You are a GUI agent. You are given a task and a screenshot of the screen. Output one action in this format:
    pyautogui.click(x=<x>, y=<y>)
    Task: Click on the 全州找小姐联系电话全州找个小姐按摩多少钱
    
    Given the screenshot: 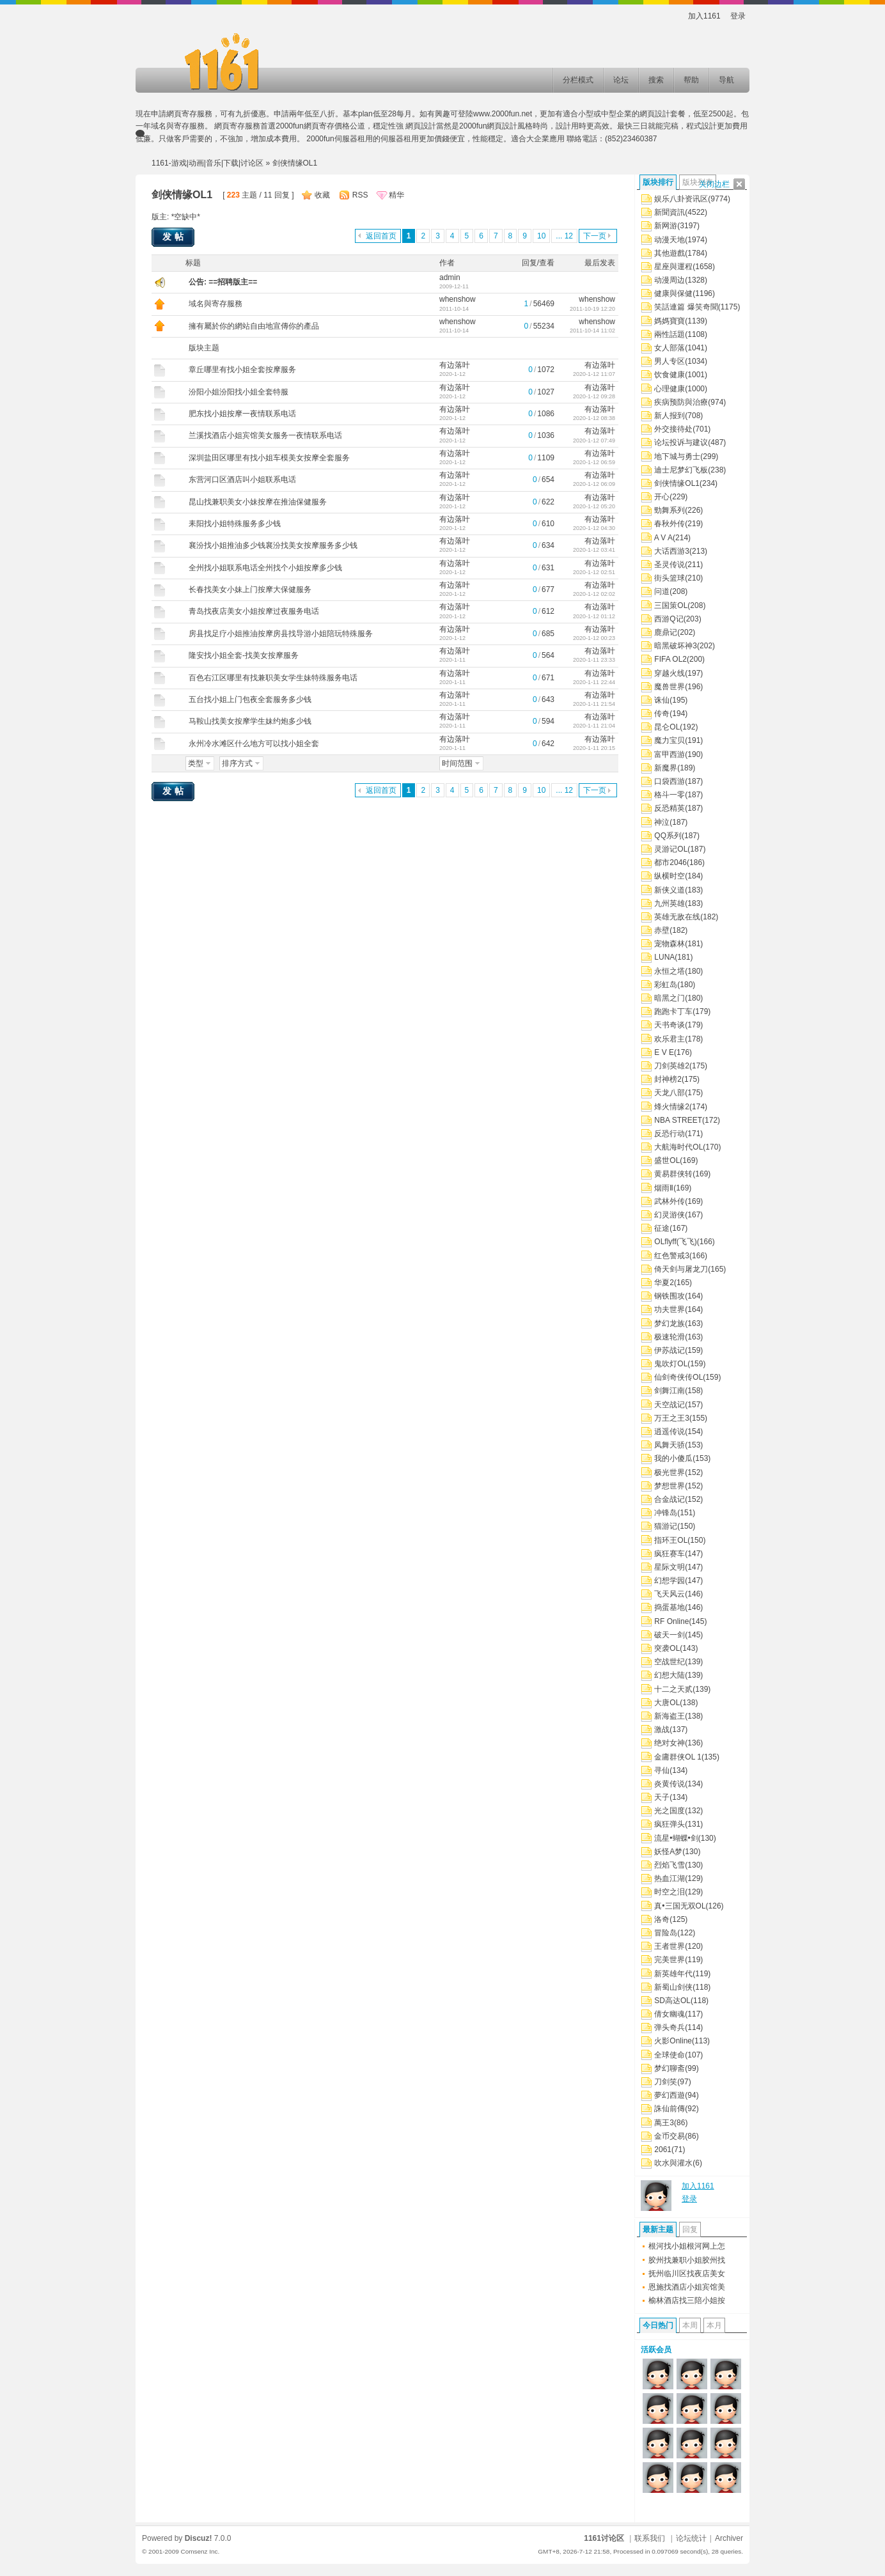 What is the action you would take?
    pyautogui.click(x=265, y=567)
    